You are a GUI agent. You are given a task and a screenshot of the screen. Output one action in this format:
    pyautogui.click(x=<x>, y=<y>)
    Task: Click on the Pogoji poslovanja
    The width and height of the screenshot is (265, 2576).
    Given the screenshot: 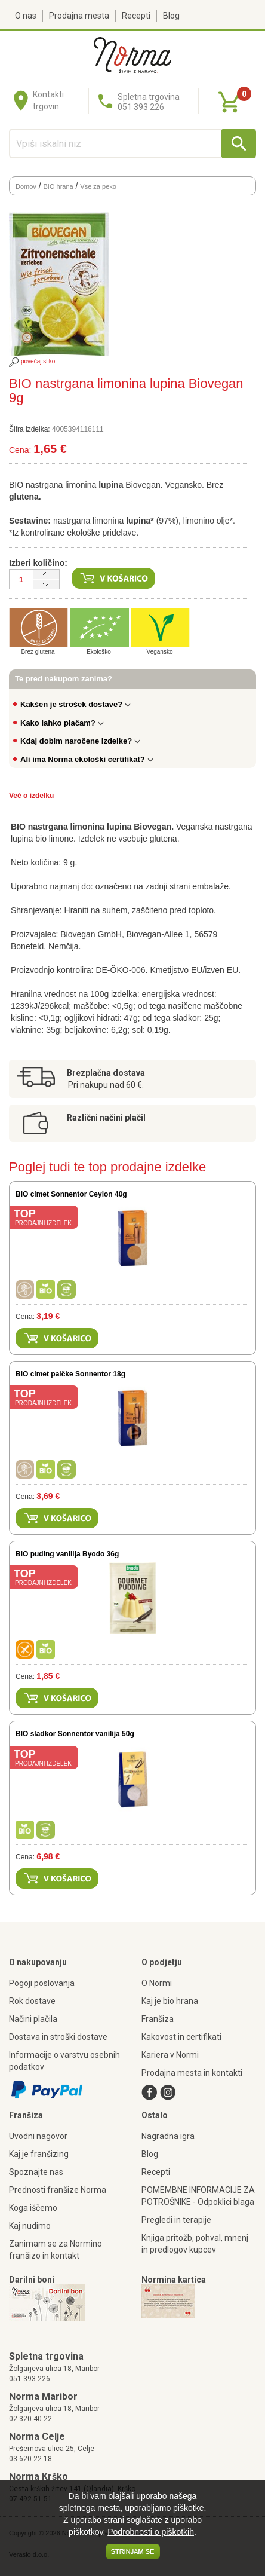 What is the action you would take?
    pyautogui.click(x=42, y=1983)
    